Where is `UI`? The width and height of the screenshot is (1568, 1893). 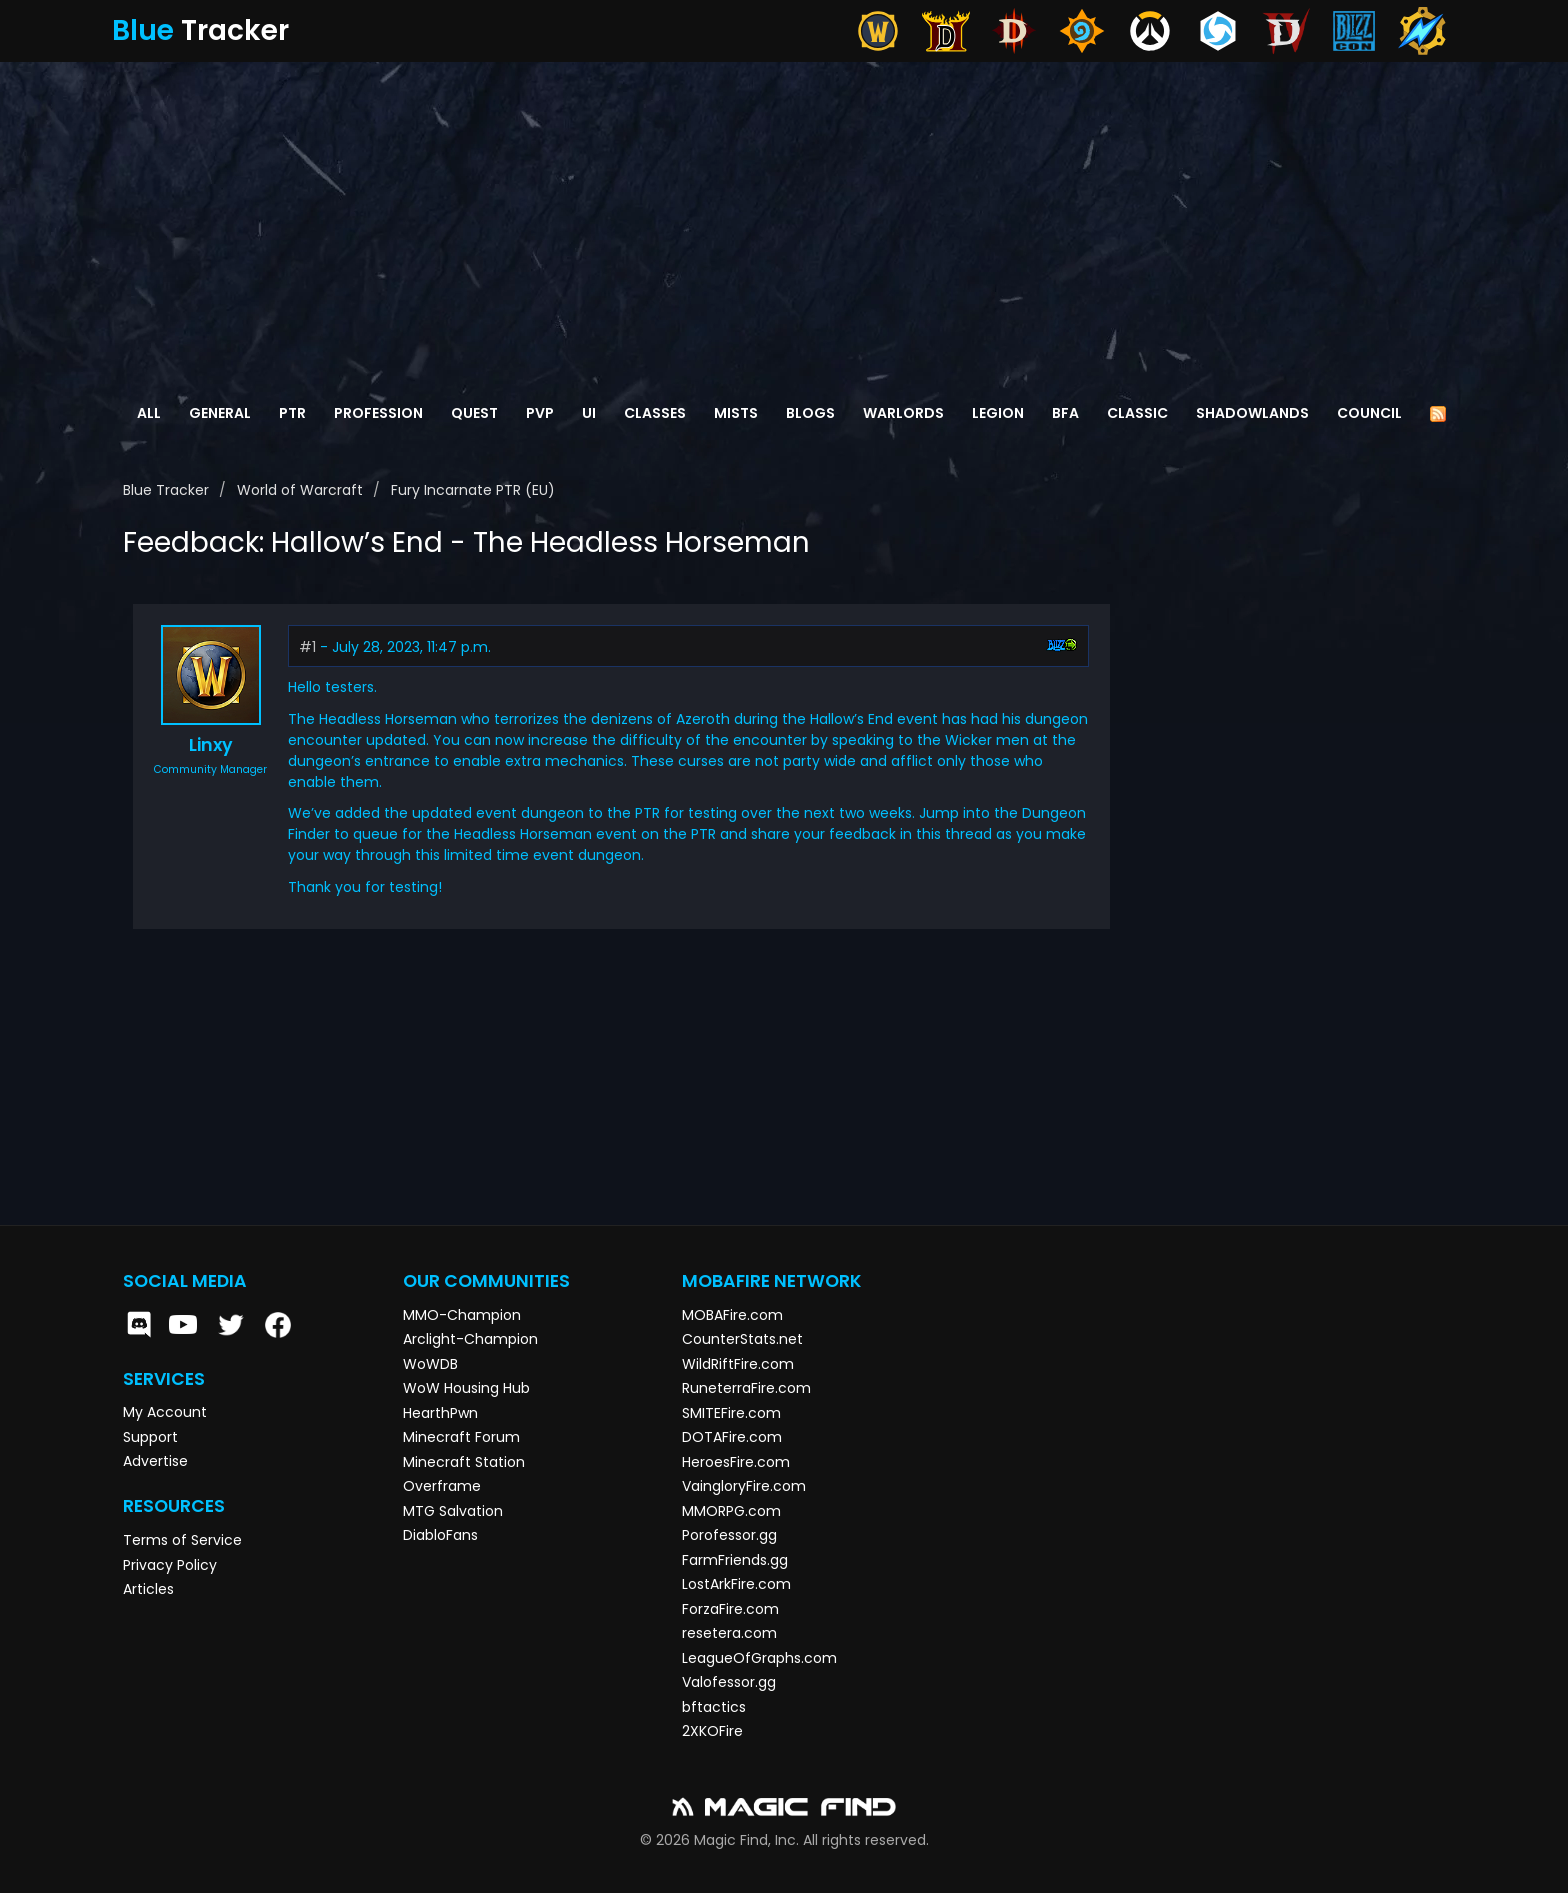
UI is located at coordinates (589, 413).